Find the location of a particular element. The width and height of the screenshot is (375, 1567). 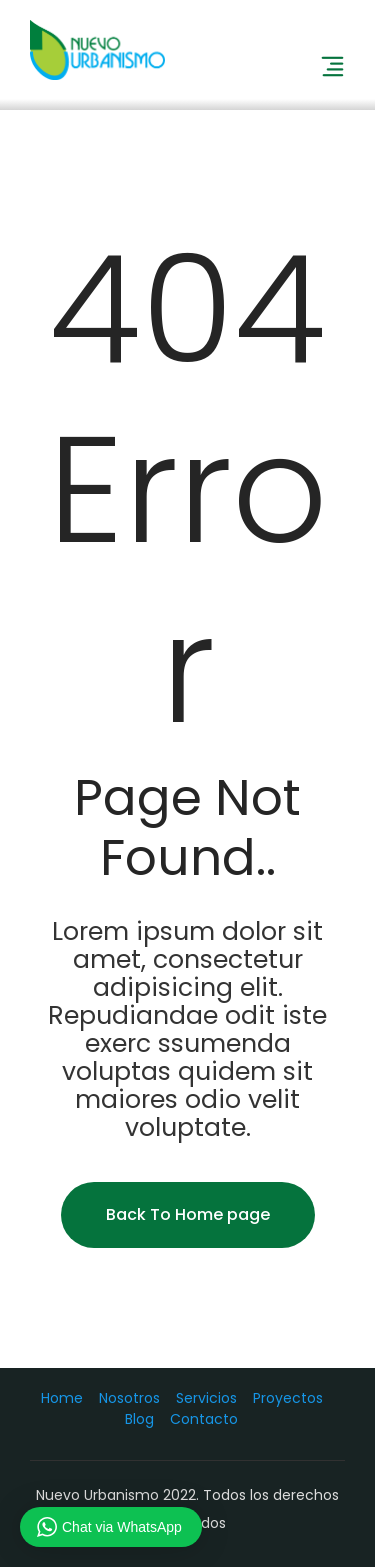

Servicios is located at coordinates (206, 1398).